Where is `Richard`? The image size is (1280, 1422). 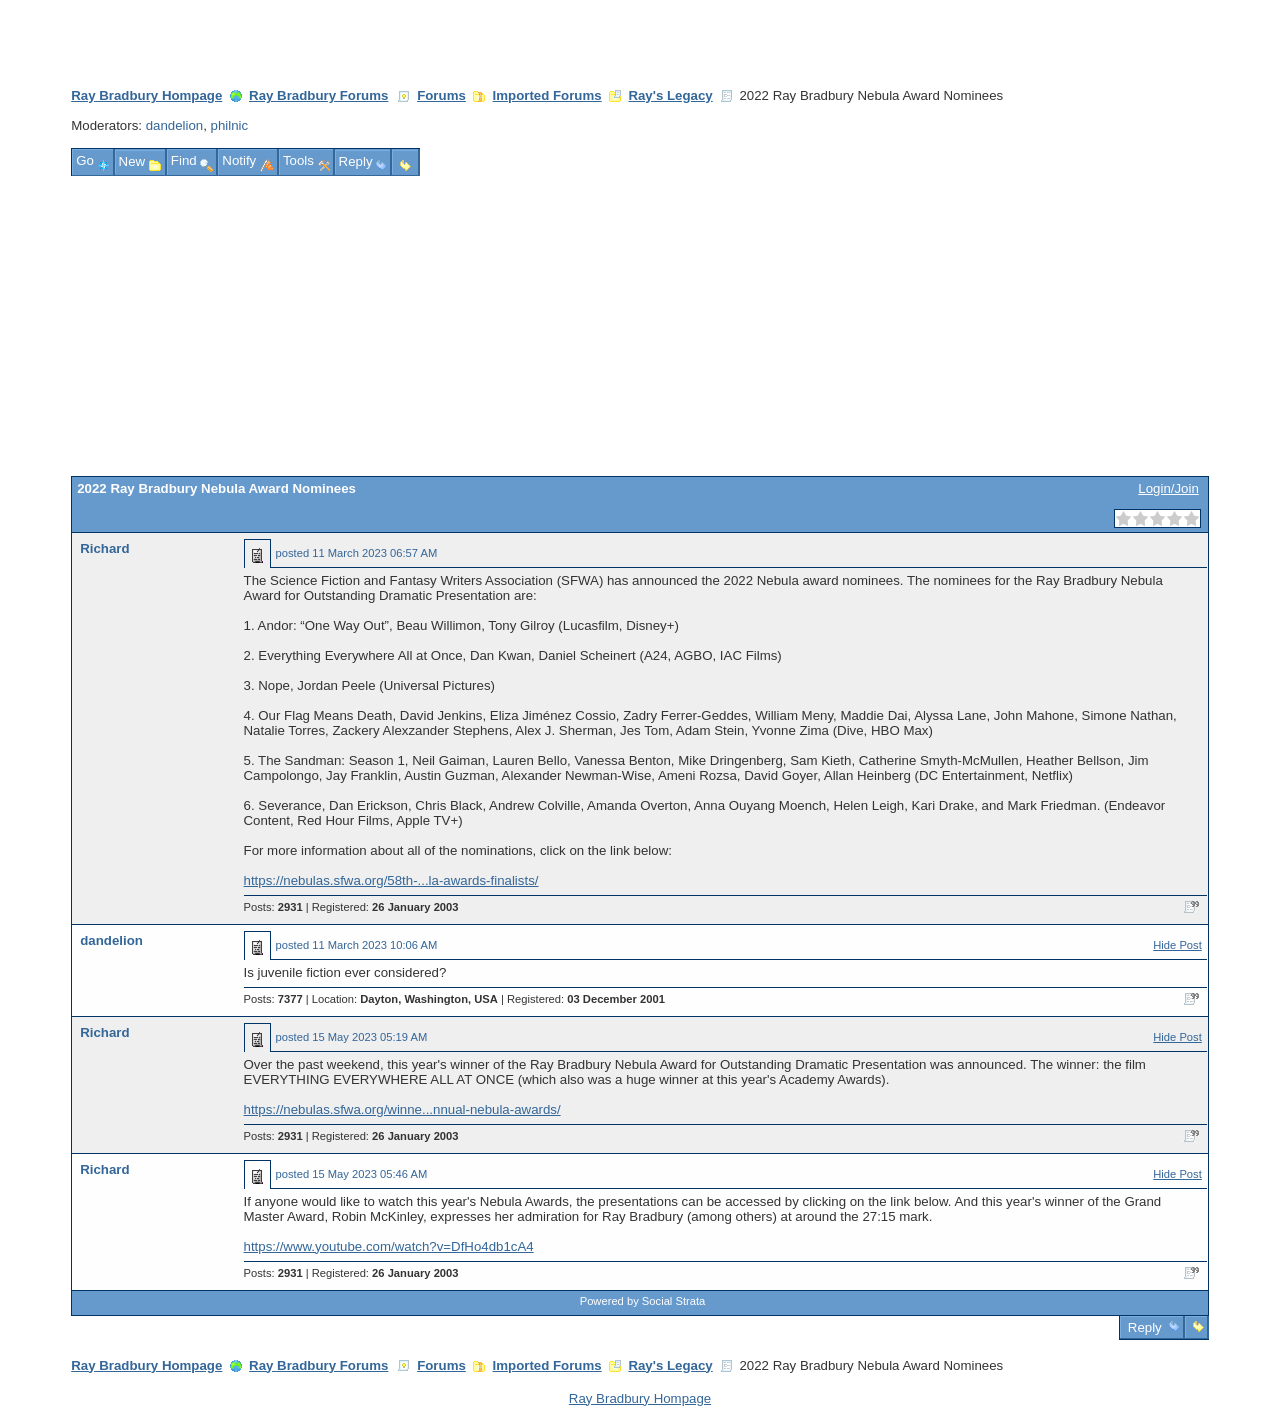
Richard is located at coordinates (104, 548).